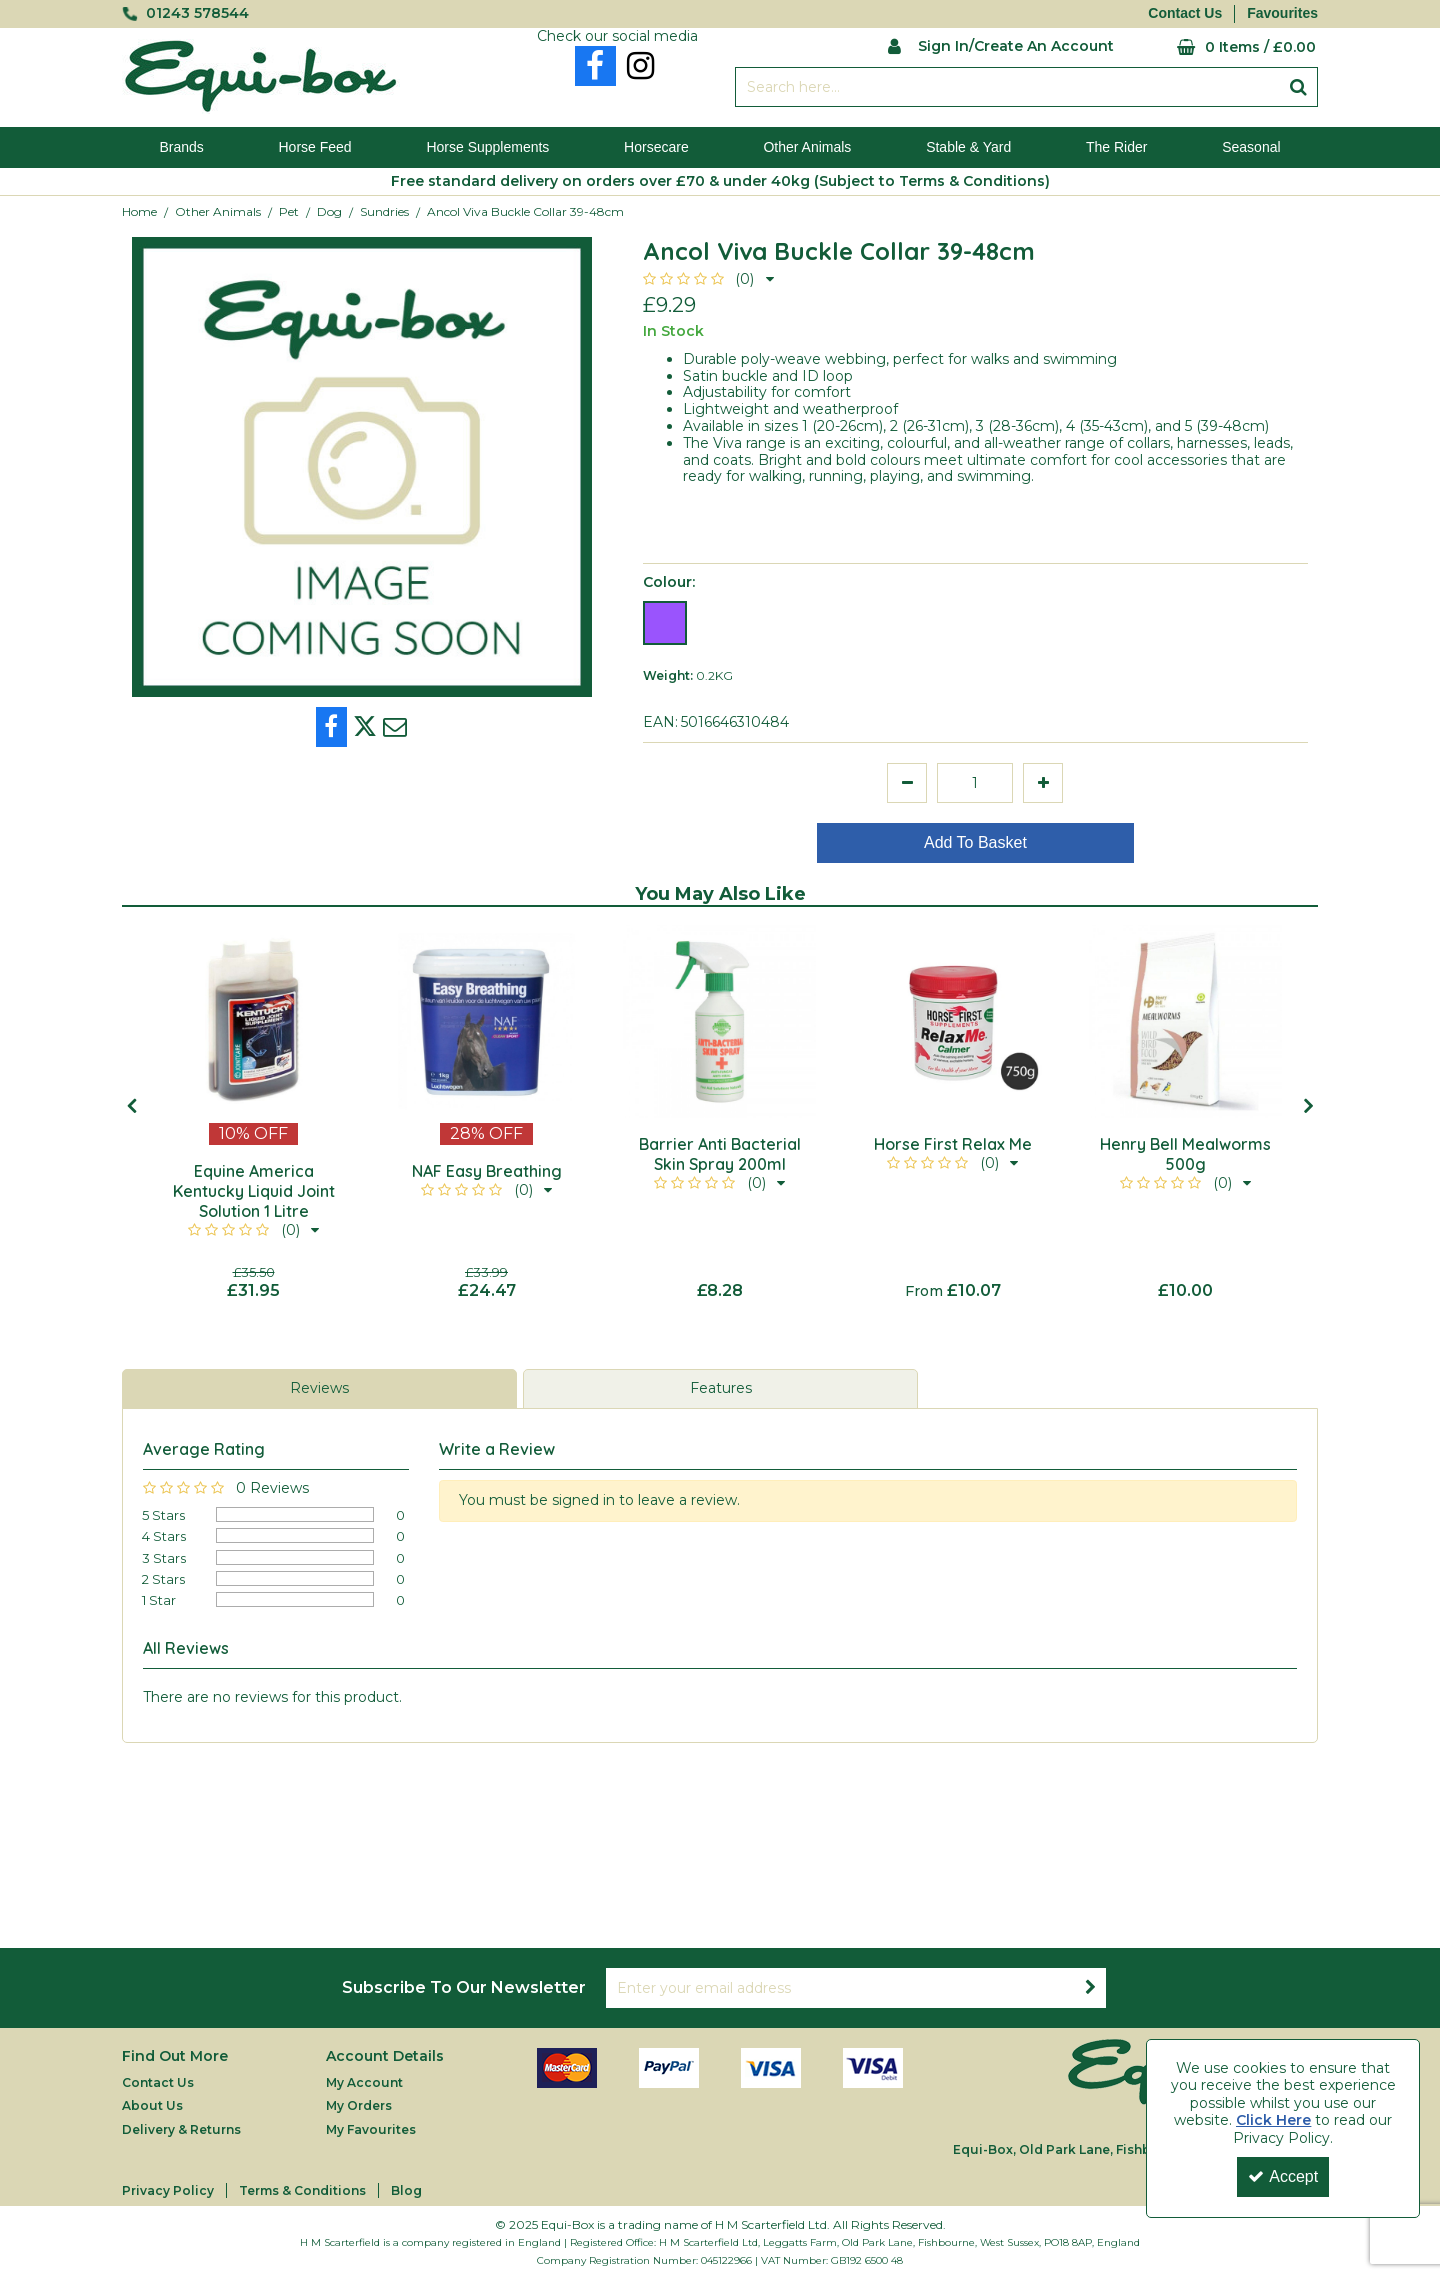 This screenshot has width=1440, height=2278. I want to click on [Breadcrumb Link: https://equi-box.co.uk/other-animals/pet], so click(289, 211).